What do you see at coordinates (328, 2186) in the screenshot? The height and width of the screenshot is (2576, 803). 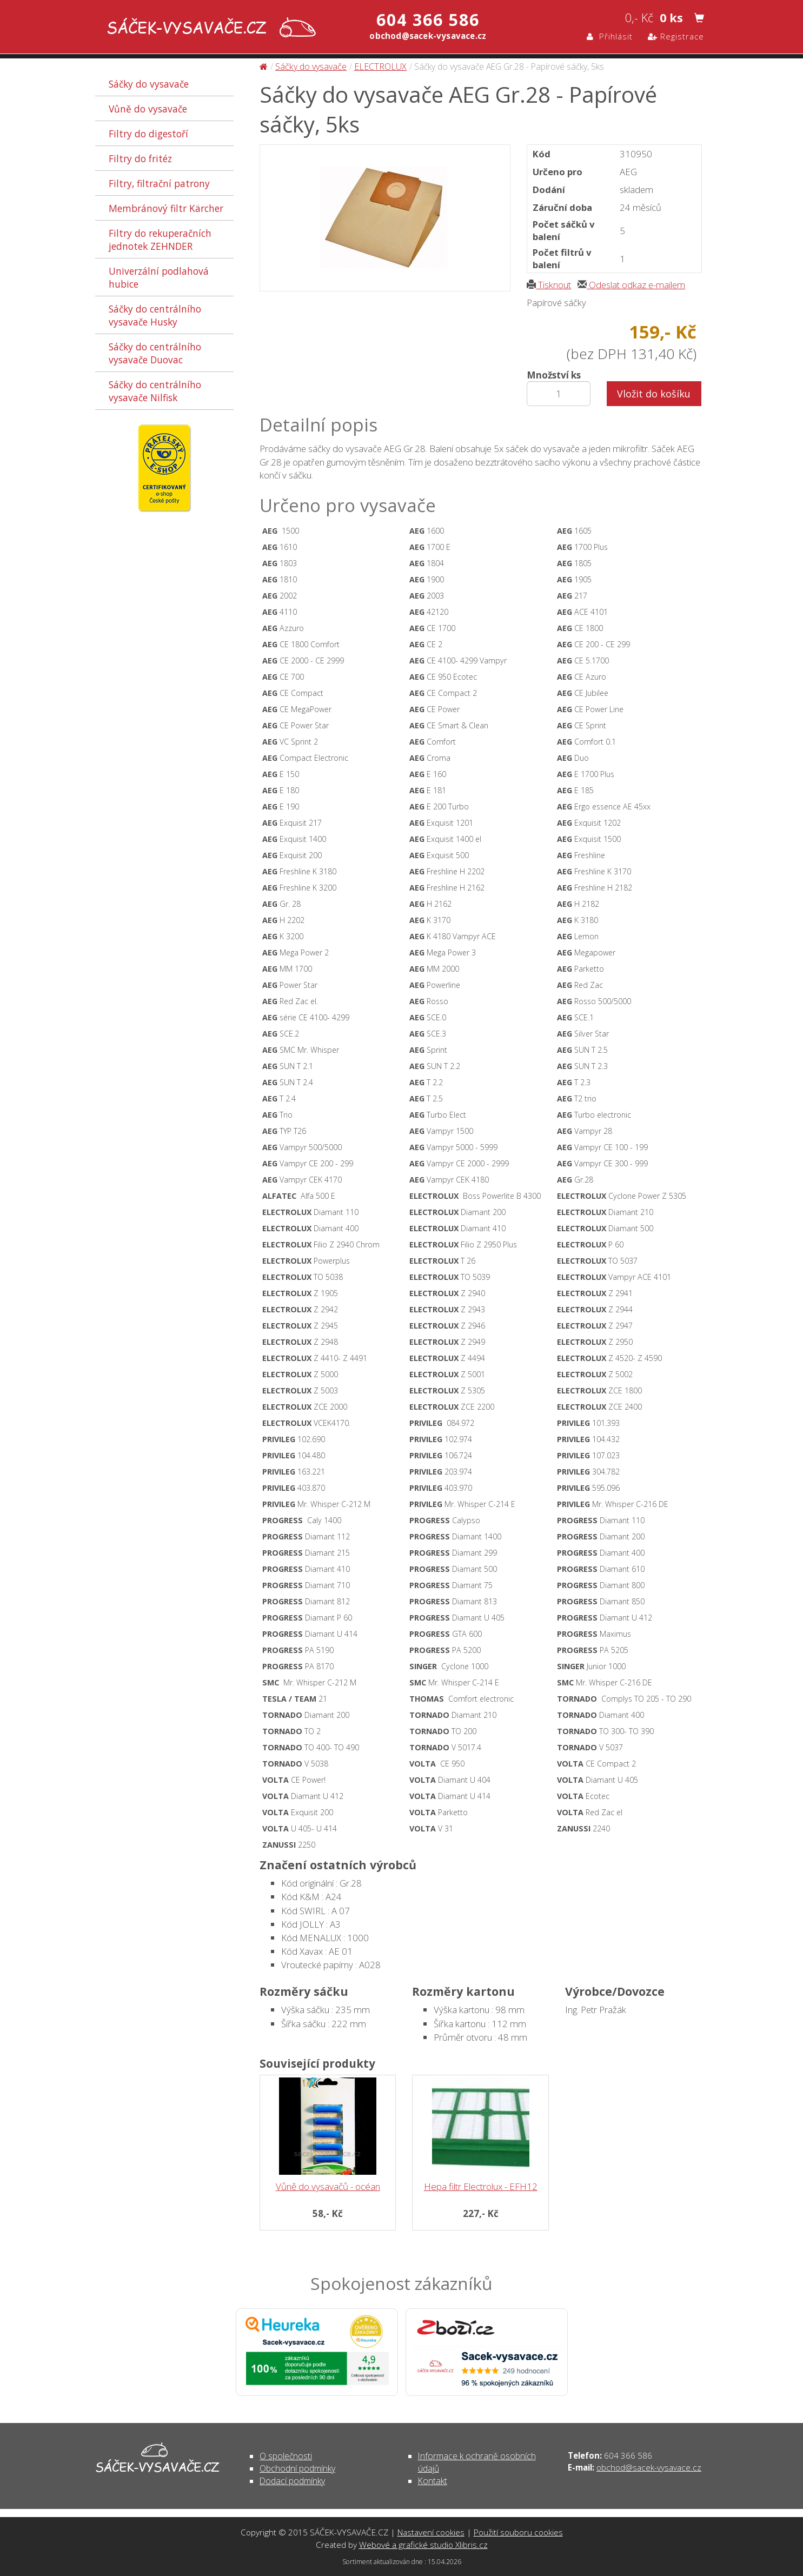 I see `Vůně do vysavačů - océan` at bounding box center [328, 2186].